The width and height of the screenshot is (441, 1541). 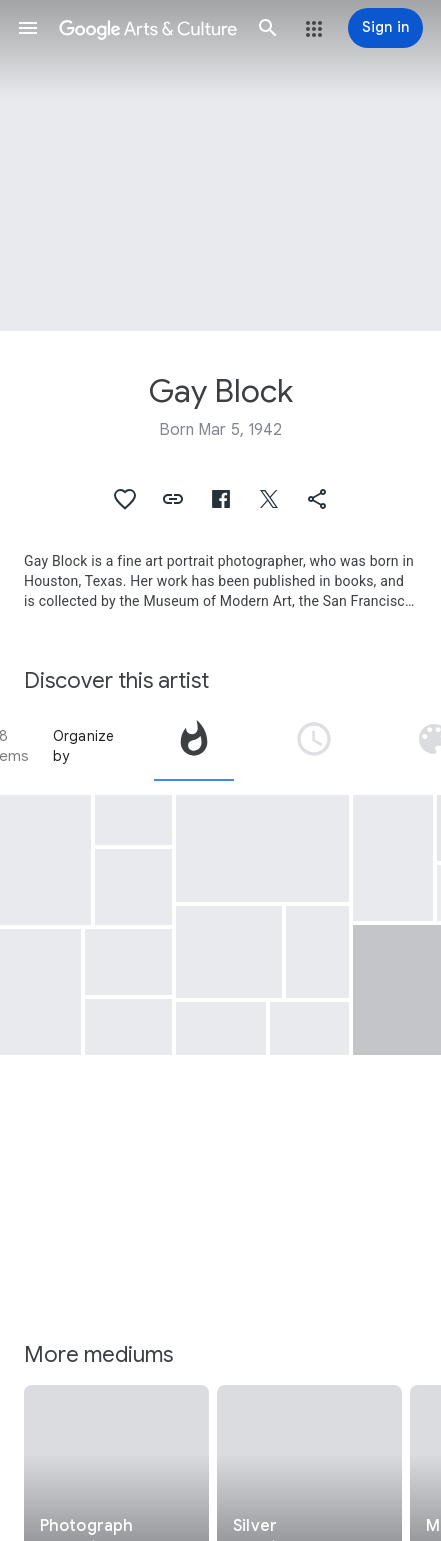 What do you see at coordinates (194, 746) in the screenshot?
I see `[tab]` at bounding box center [194, 746].